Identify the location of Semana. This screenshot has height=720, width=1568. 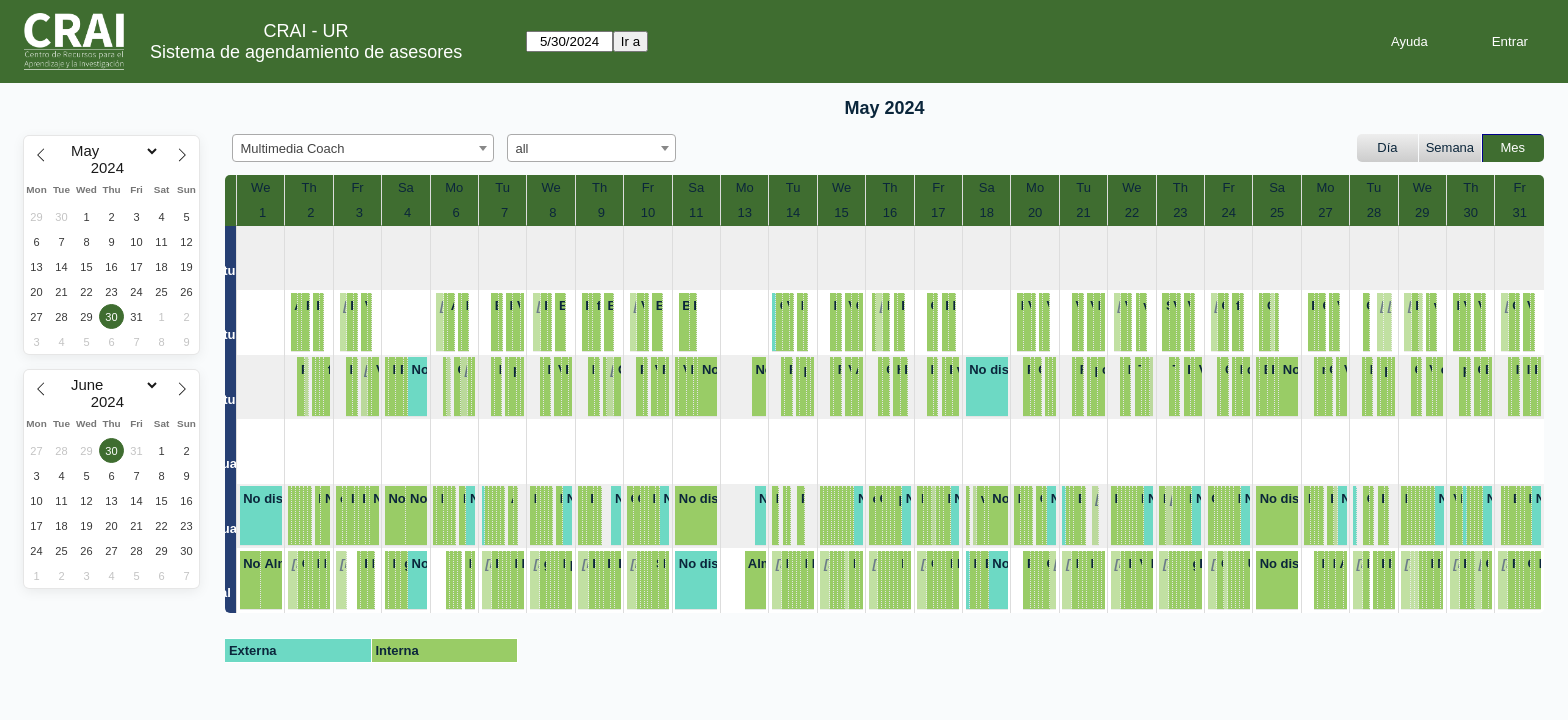
(1450, 147).